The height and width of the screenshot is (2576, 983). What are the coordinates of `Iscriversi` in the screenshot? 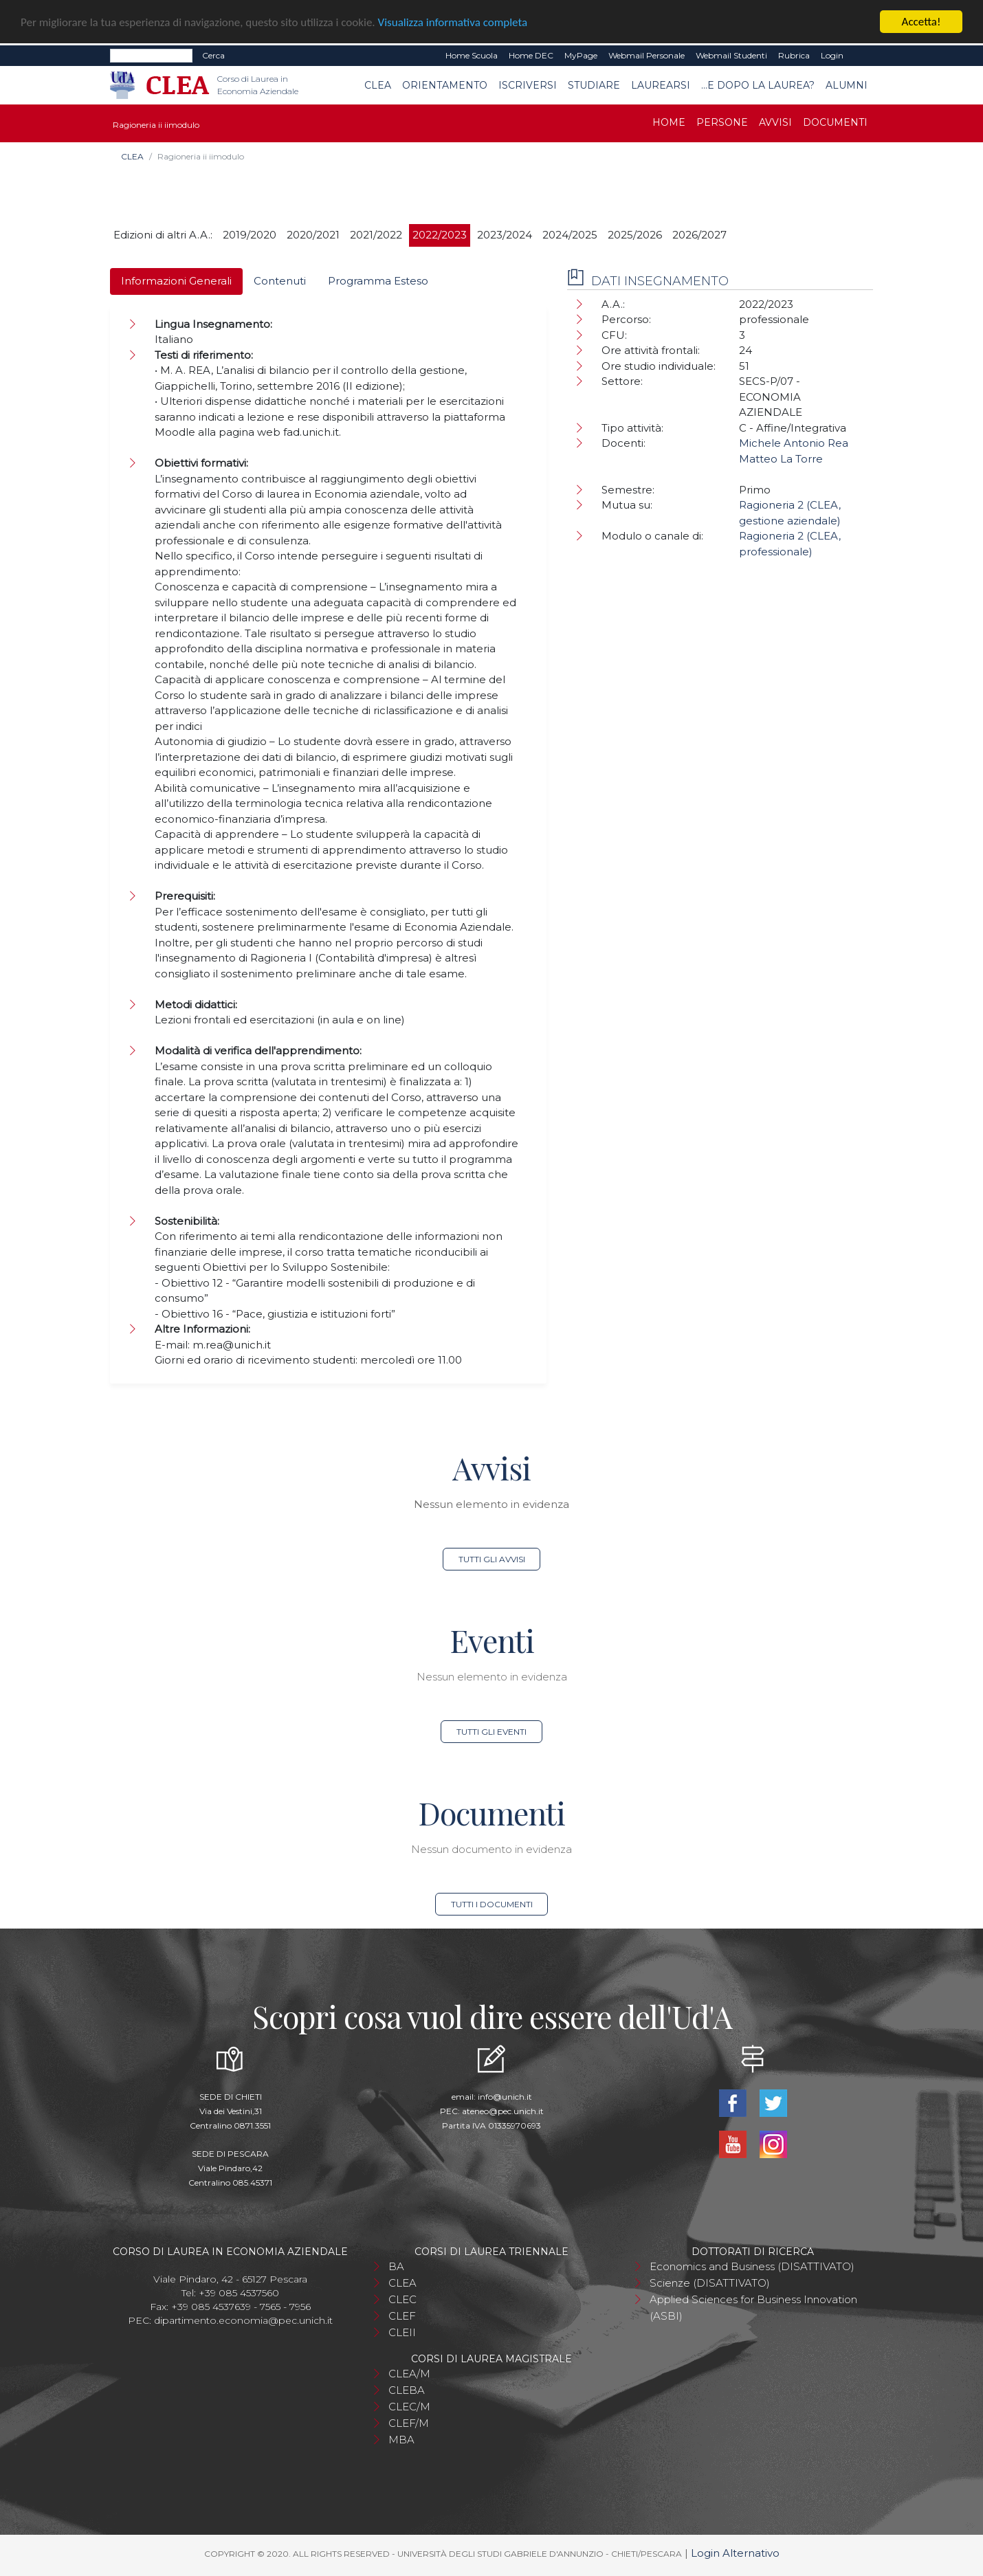 It's located at (527, 85).